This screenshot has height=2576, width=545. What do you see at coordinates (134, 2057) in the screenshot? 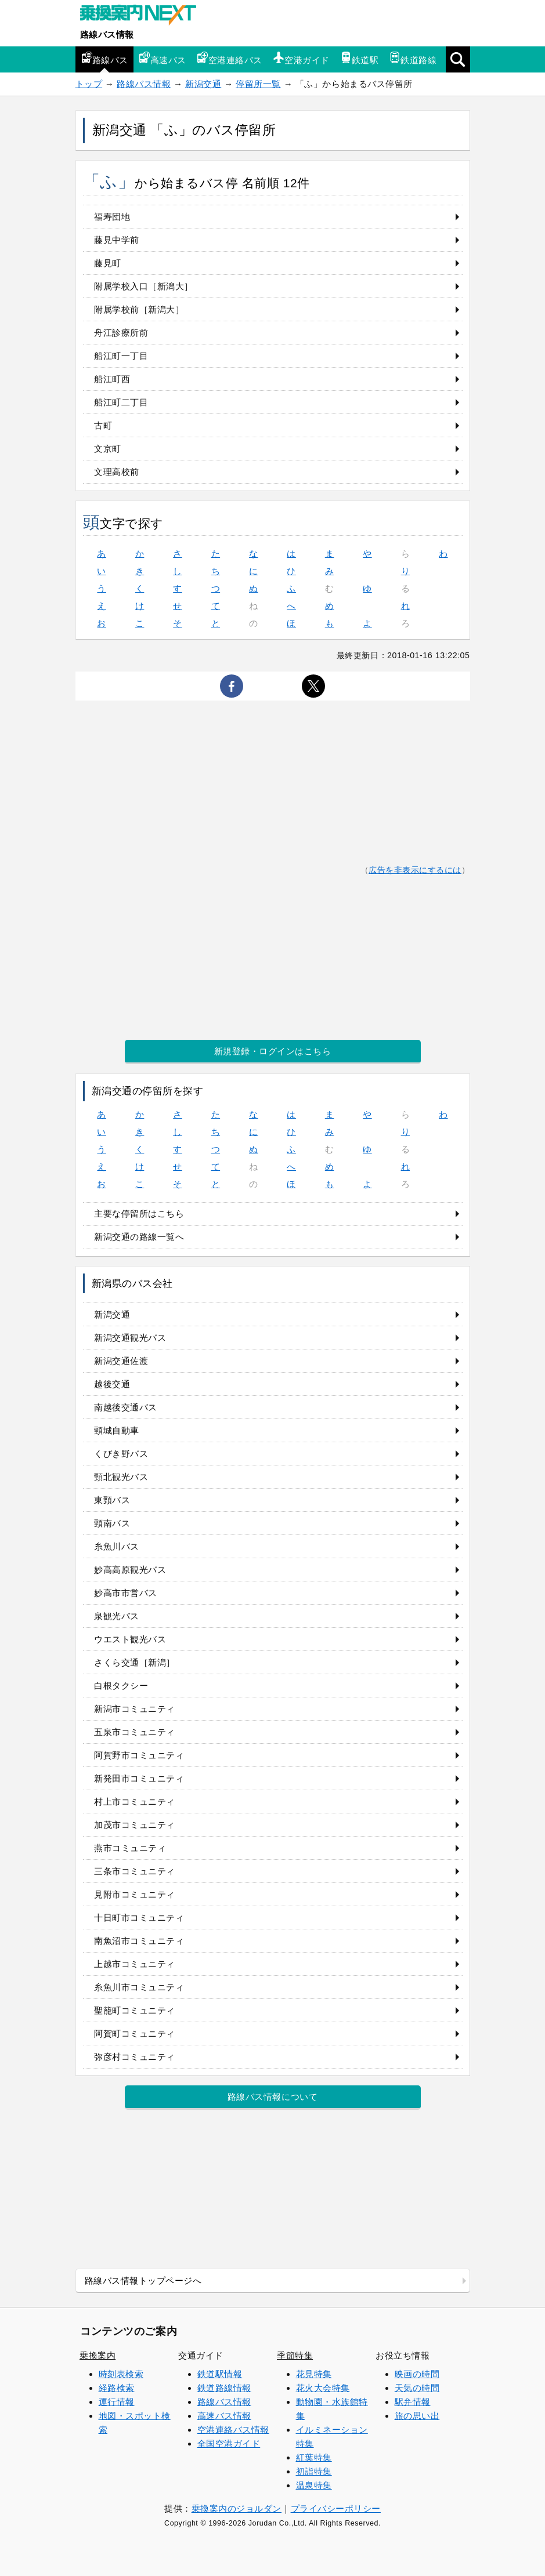
I see `弥彦村コミュニティ` at bounding box center [134, 2057].